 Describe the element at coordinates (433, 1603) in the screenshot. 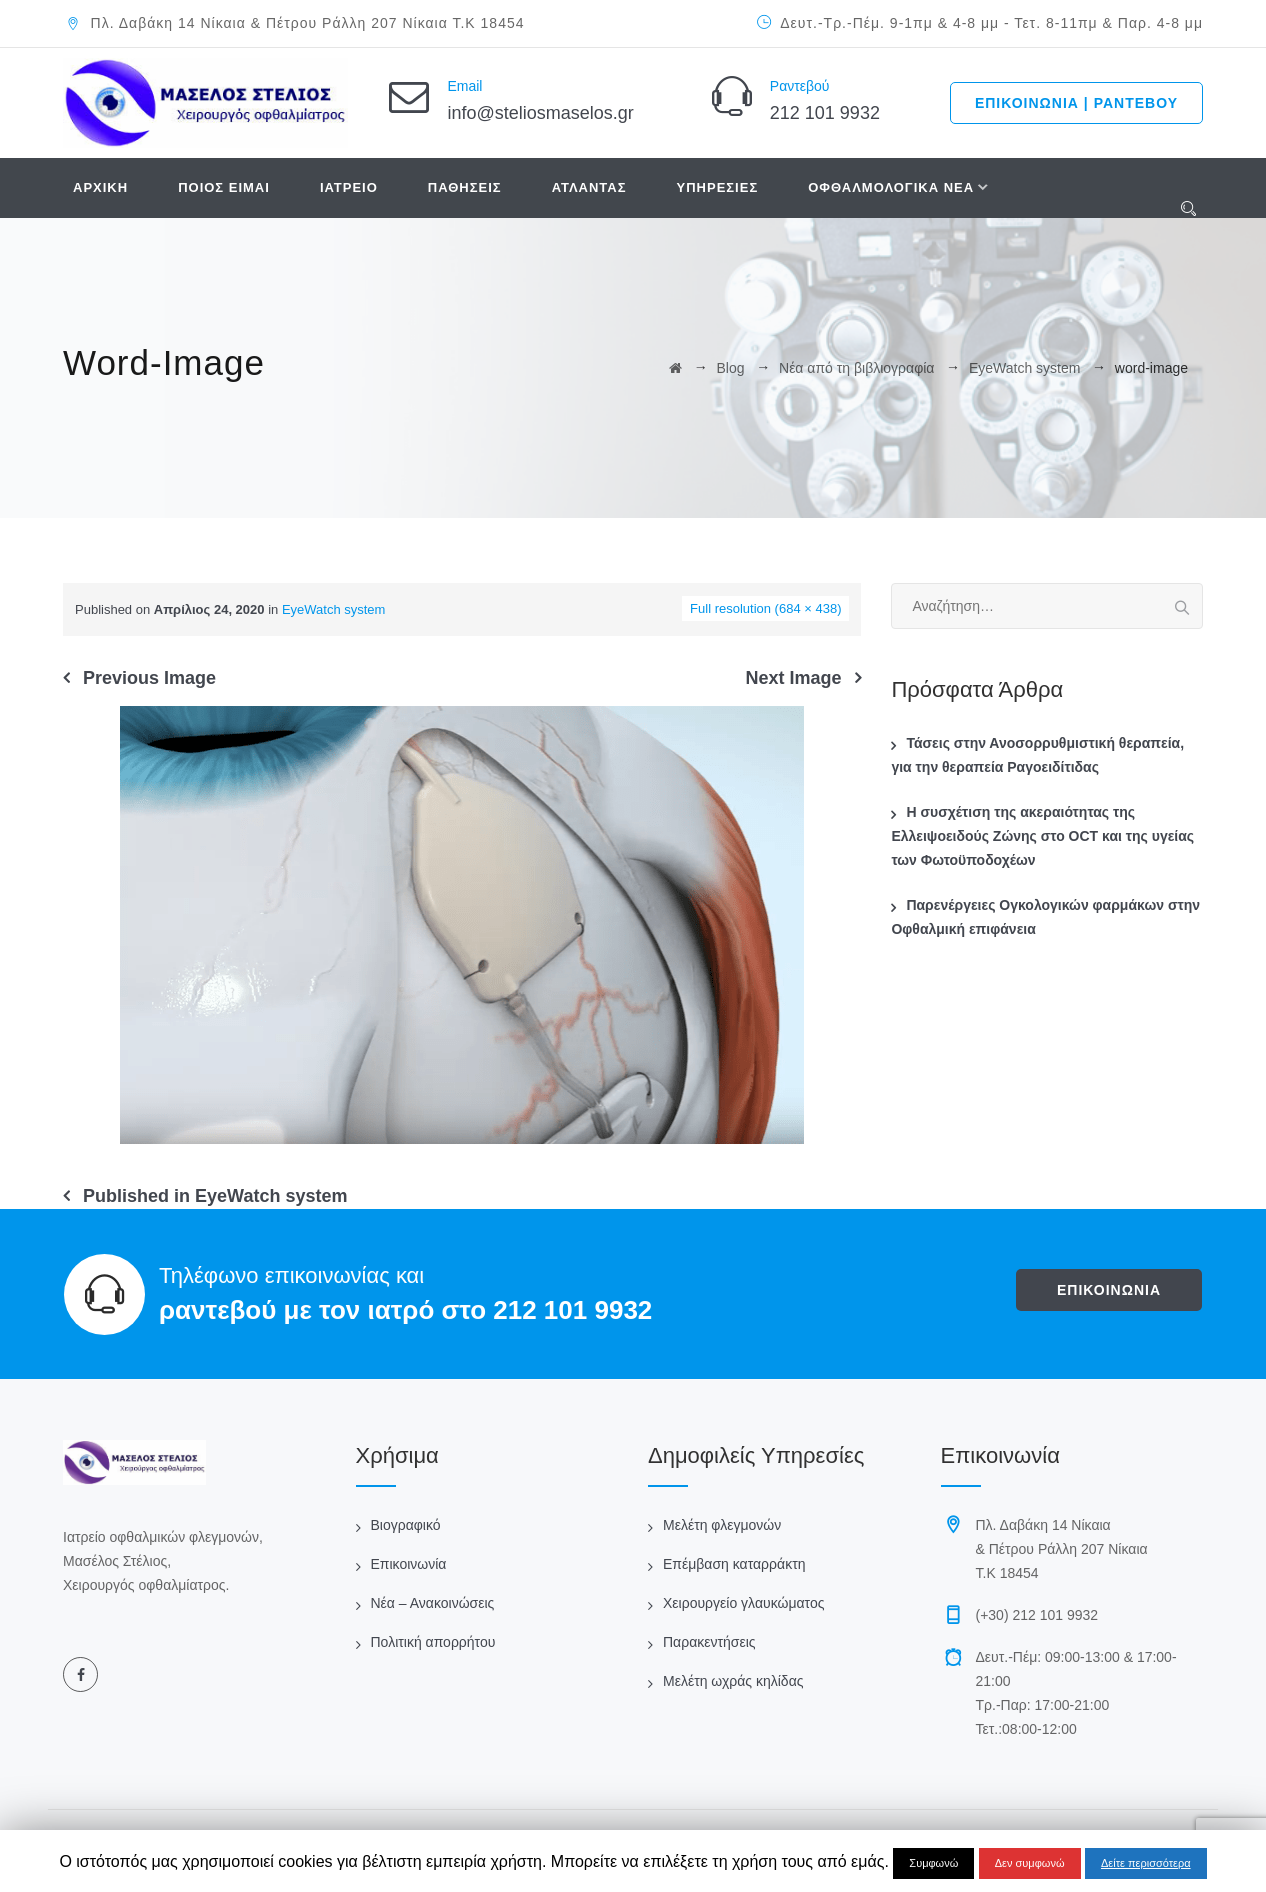

I see `Νέα – Ανακοινώσεις` at that location.